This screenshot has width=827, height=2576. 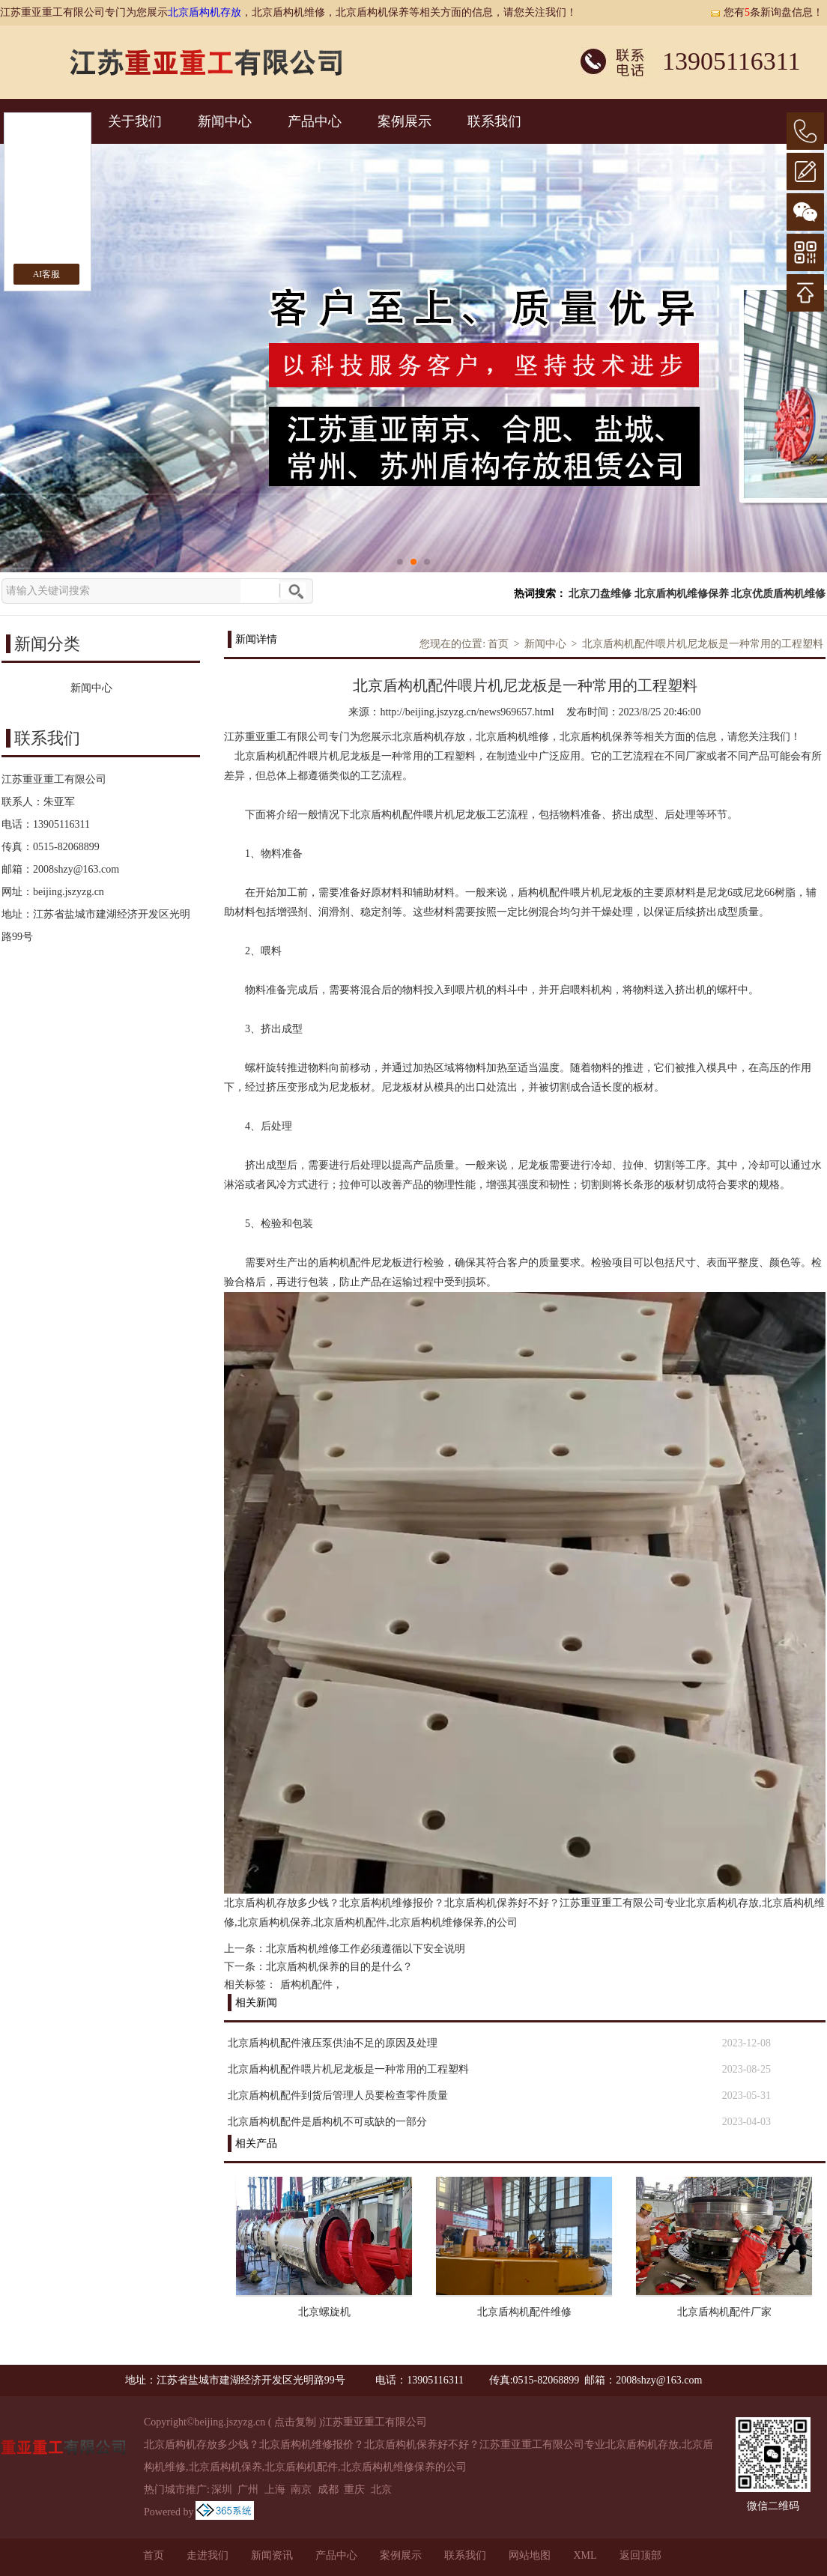 What do you see at coordinates (640, 2555) in the screenshot?
I see `返回顶部` at bounding box center [640, 2555].